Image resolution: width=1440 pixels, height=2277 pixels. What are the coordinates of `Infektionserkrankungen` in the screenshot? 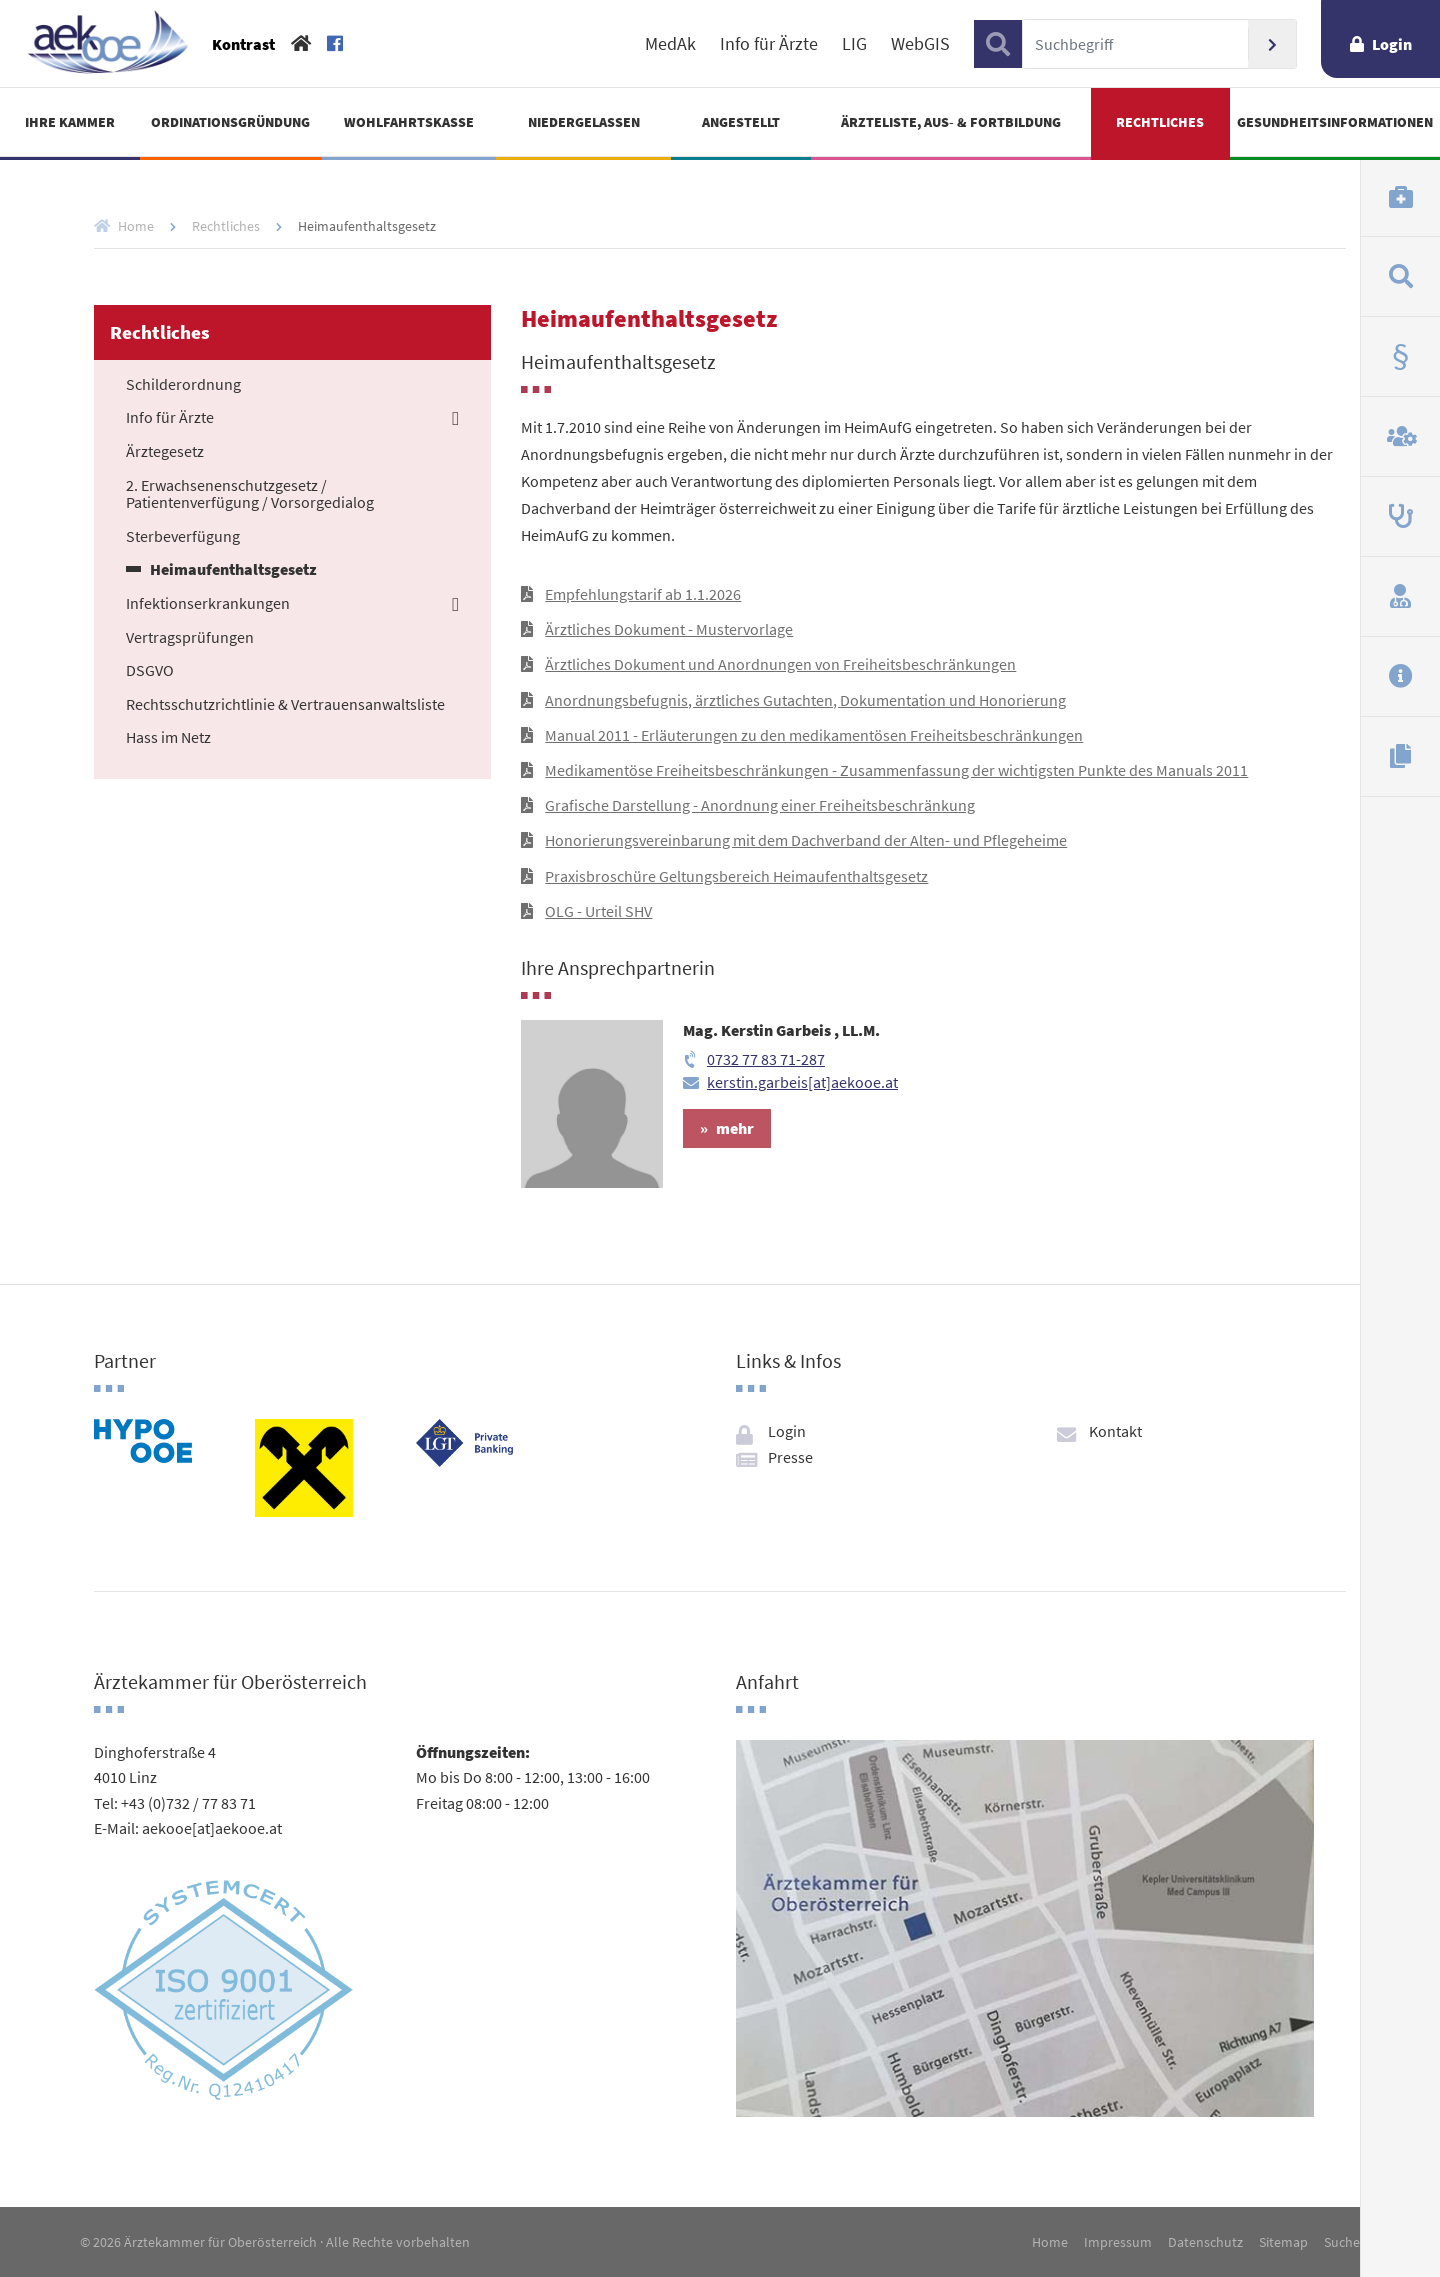 It's located at (208, 604).